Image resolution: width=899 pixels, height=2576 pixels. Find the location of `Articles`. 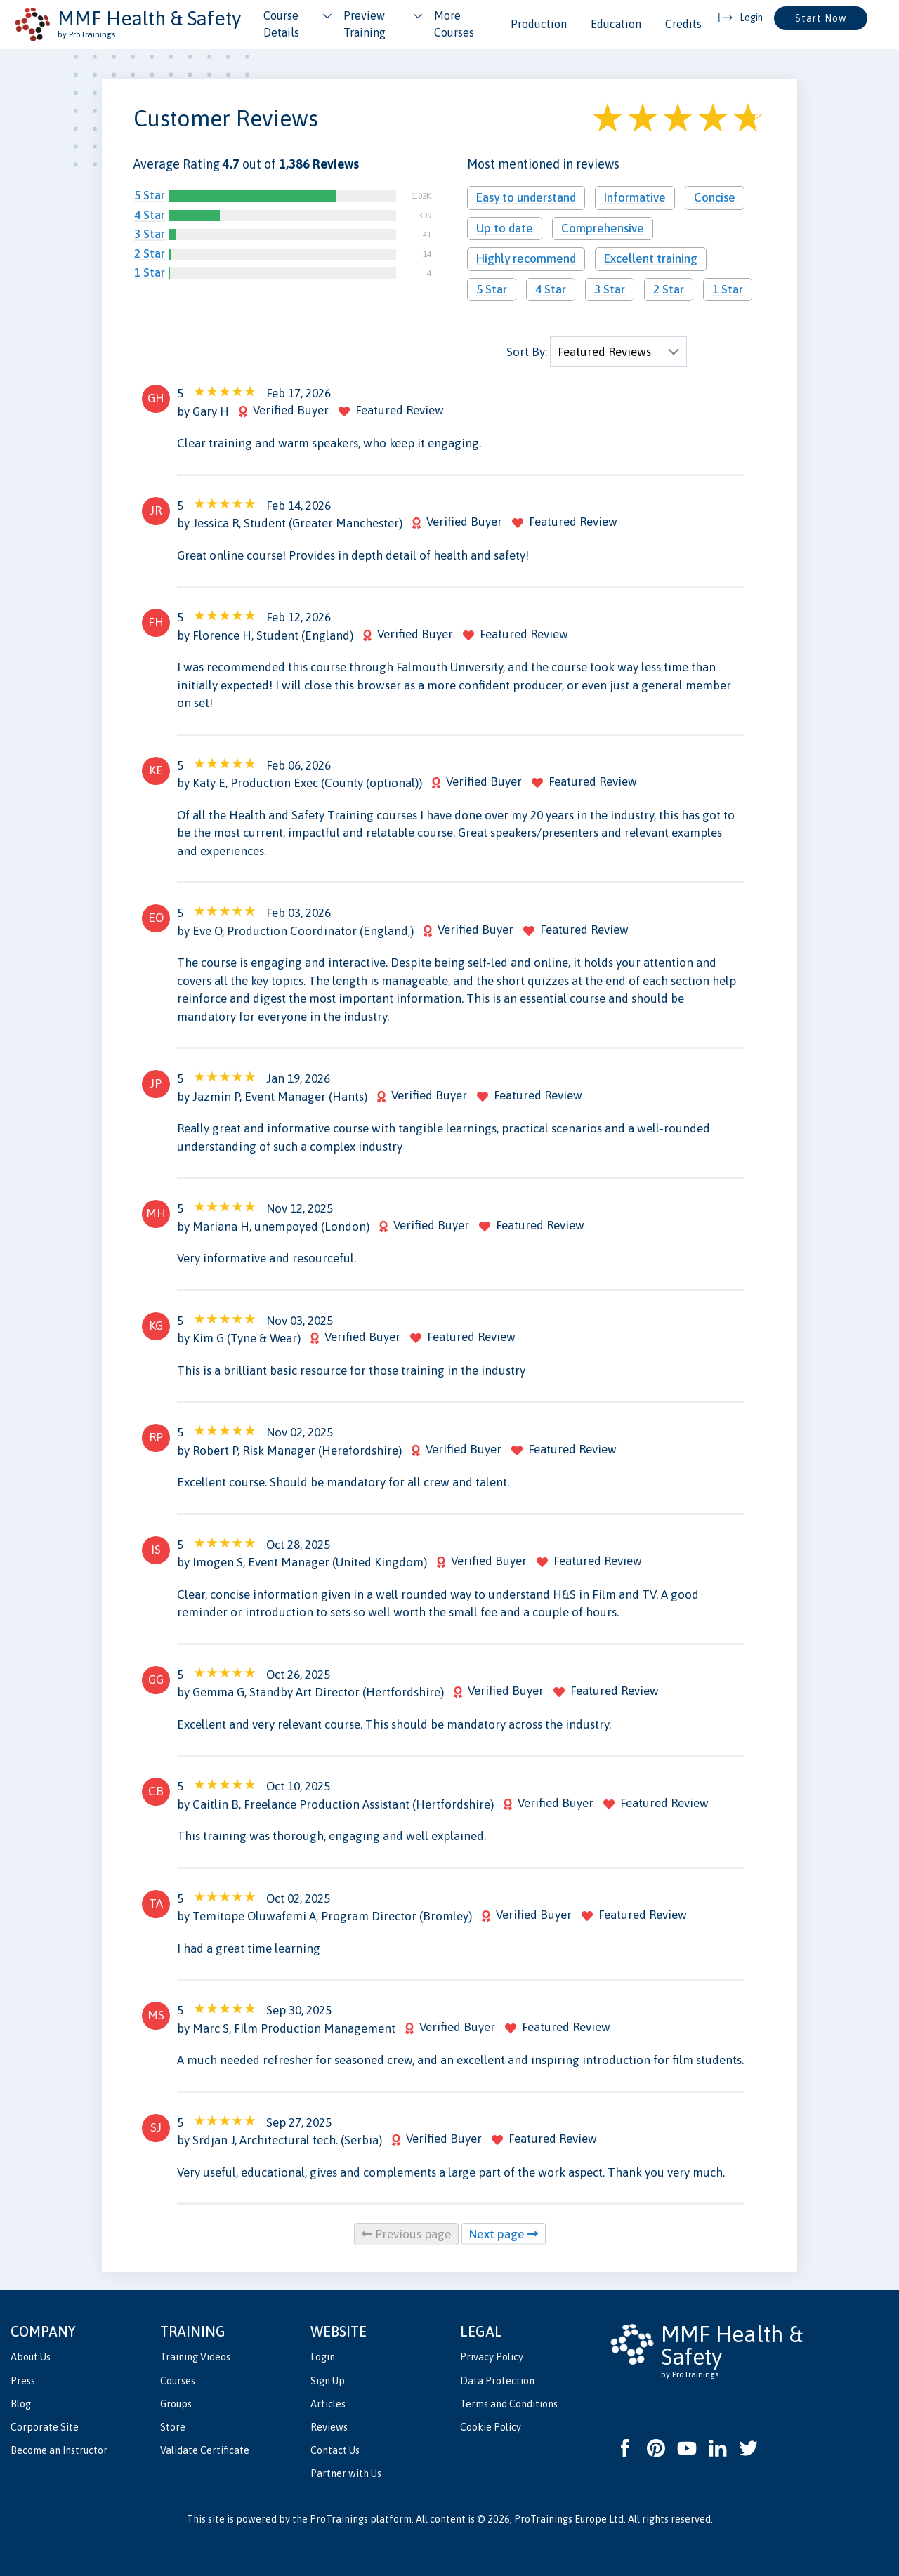

Articles is located at coordinates (328, 2404).